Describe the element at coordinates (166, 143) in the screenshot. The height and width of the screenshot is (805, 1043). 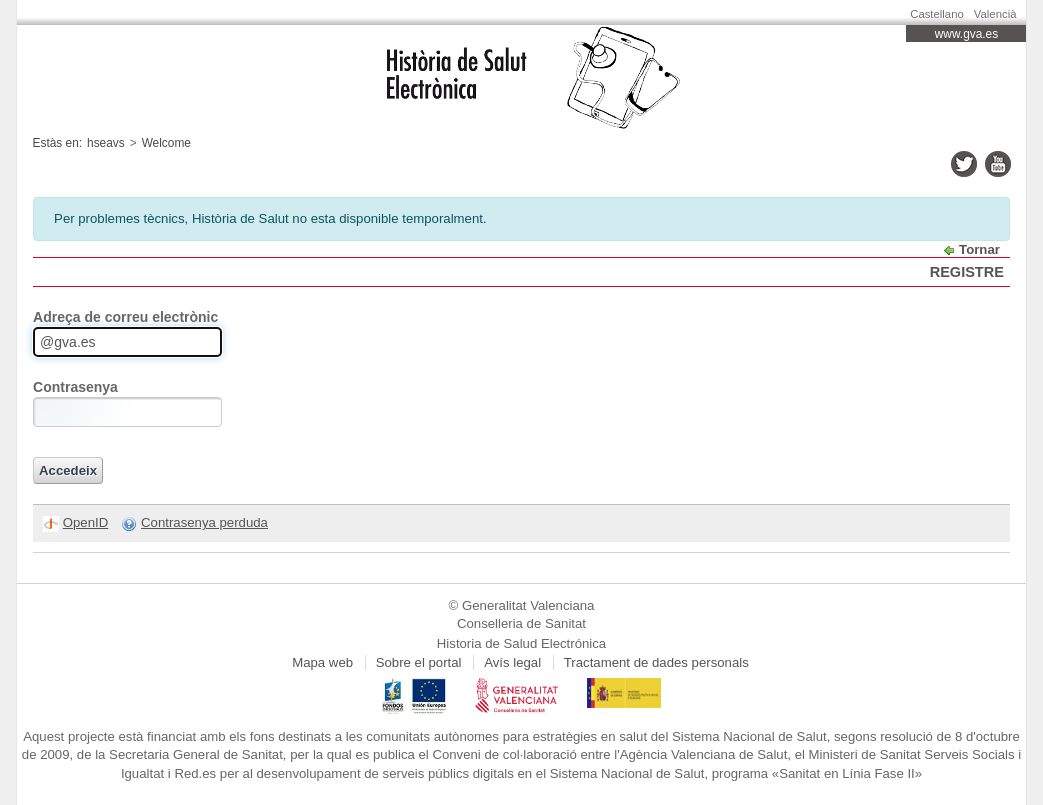
I see `Welcome` at that location.